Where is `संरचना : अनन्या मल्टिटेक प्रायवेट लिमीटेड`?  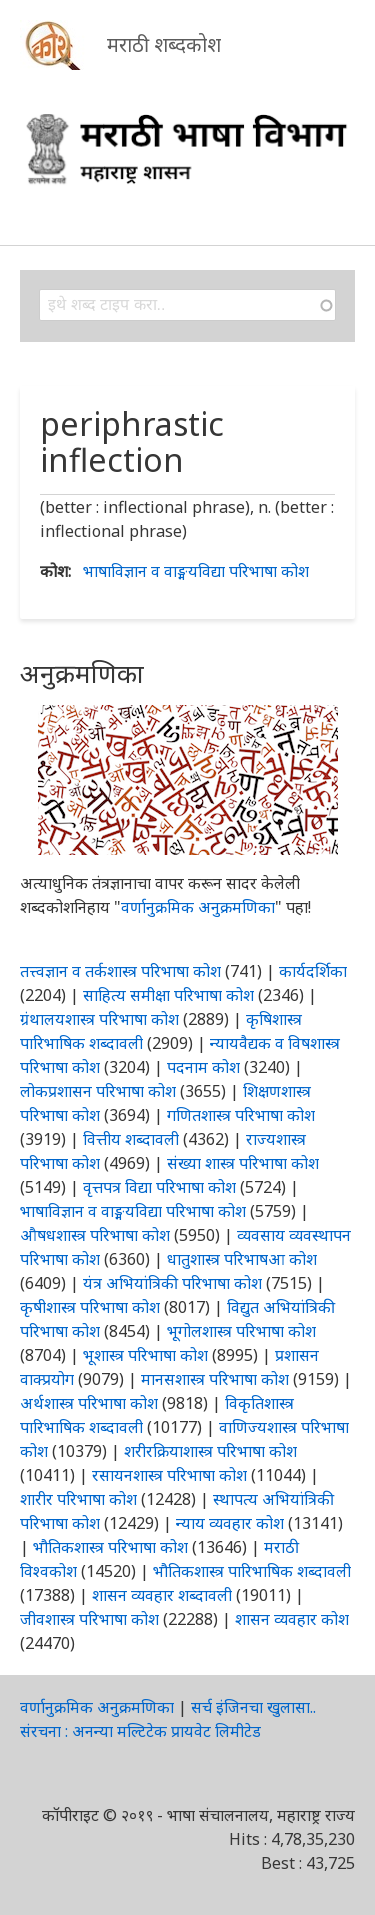
संरचना : अनन्या मल्टिटेक प्रायवेट लिमीटेड is located at coordinates (140, 1731).